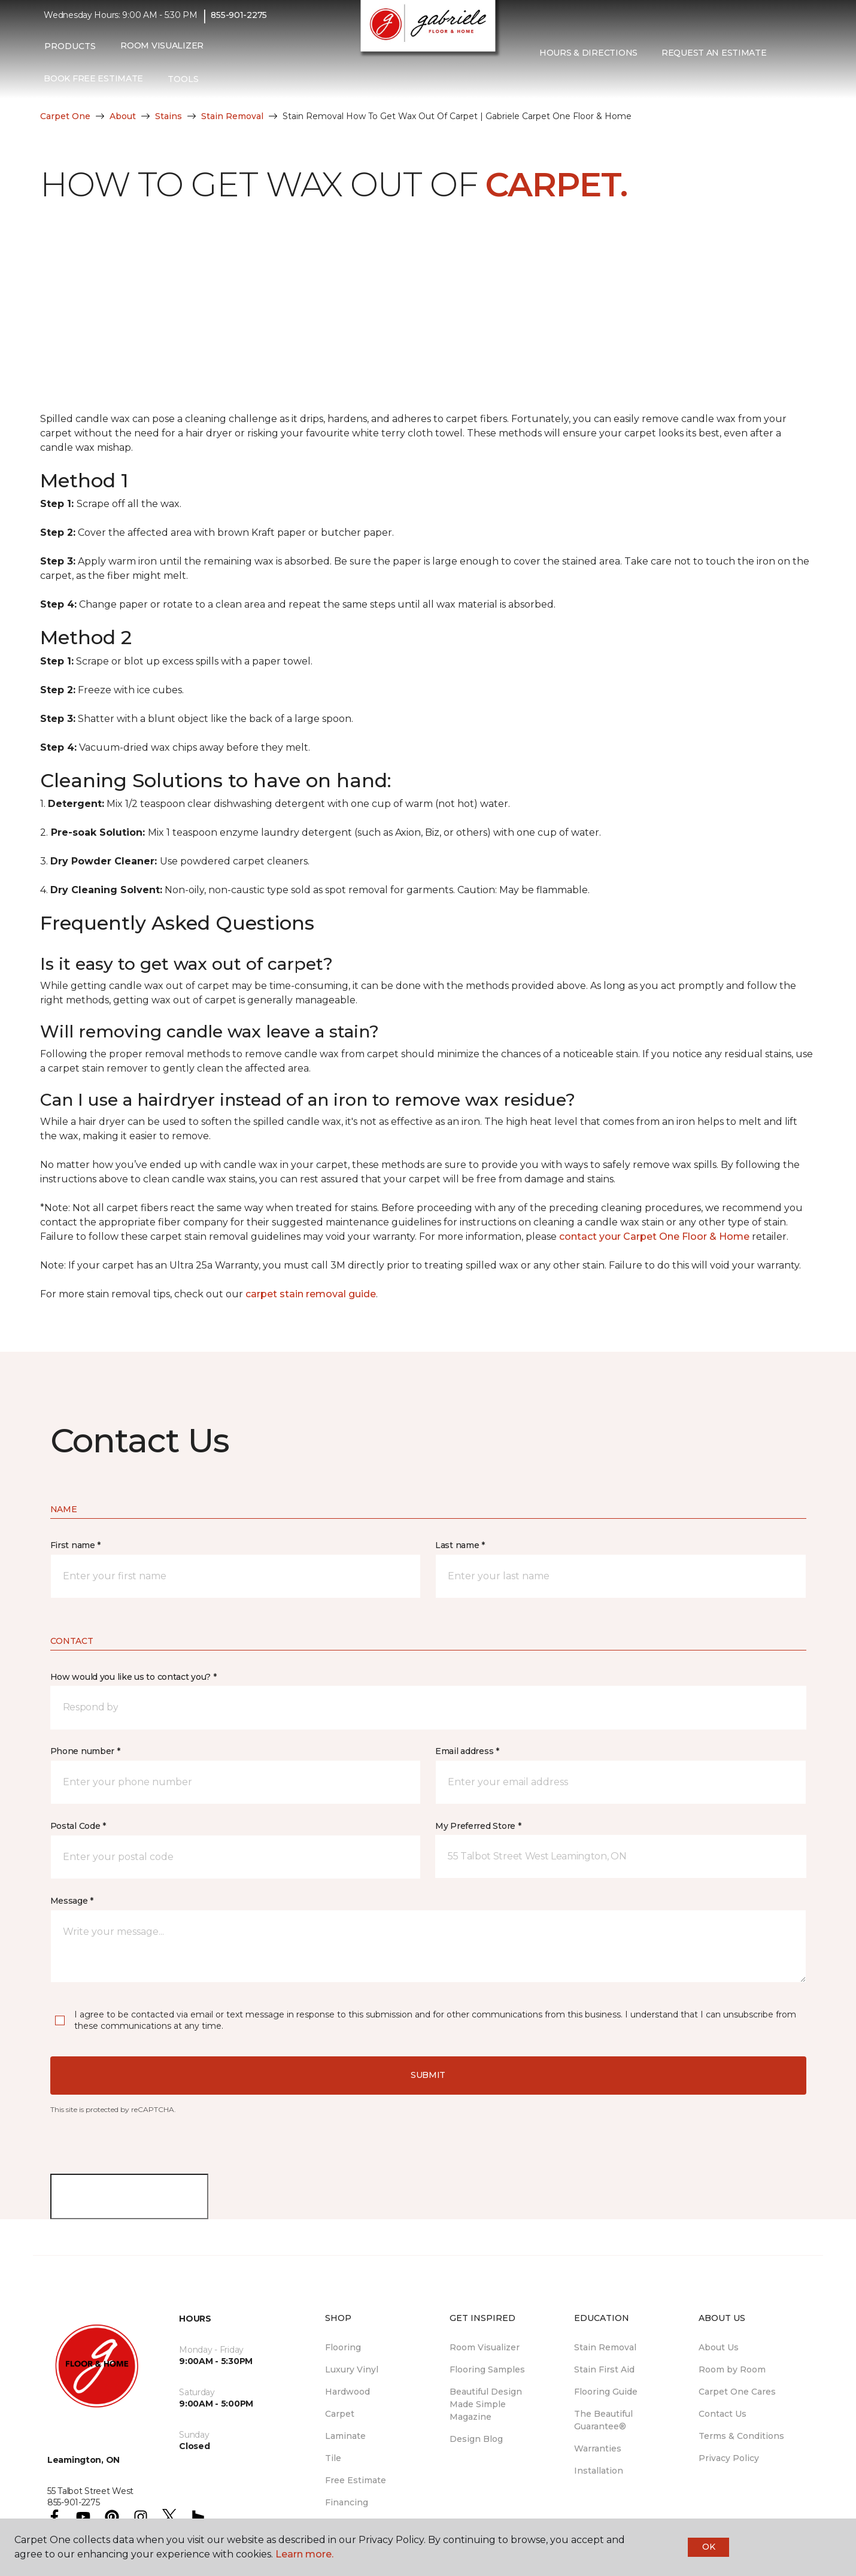 The width and height of the screenshot is (856, 2576). What do you see at coordinates (467, 1751) in the screenshot?
I see `Email address *` at bounding box center [467, 1751].